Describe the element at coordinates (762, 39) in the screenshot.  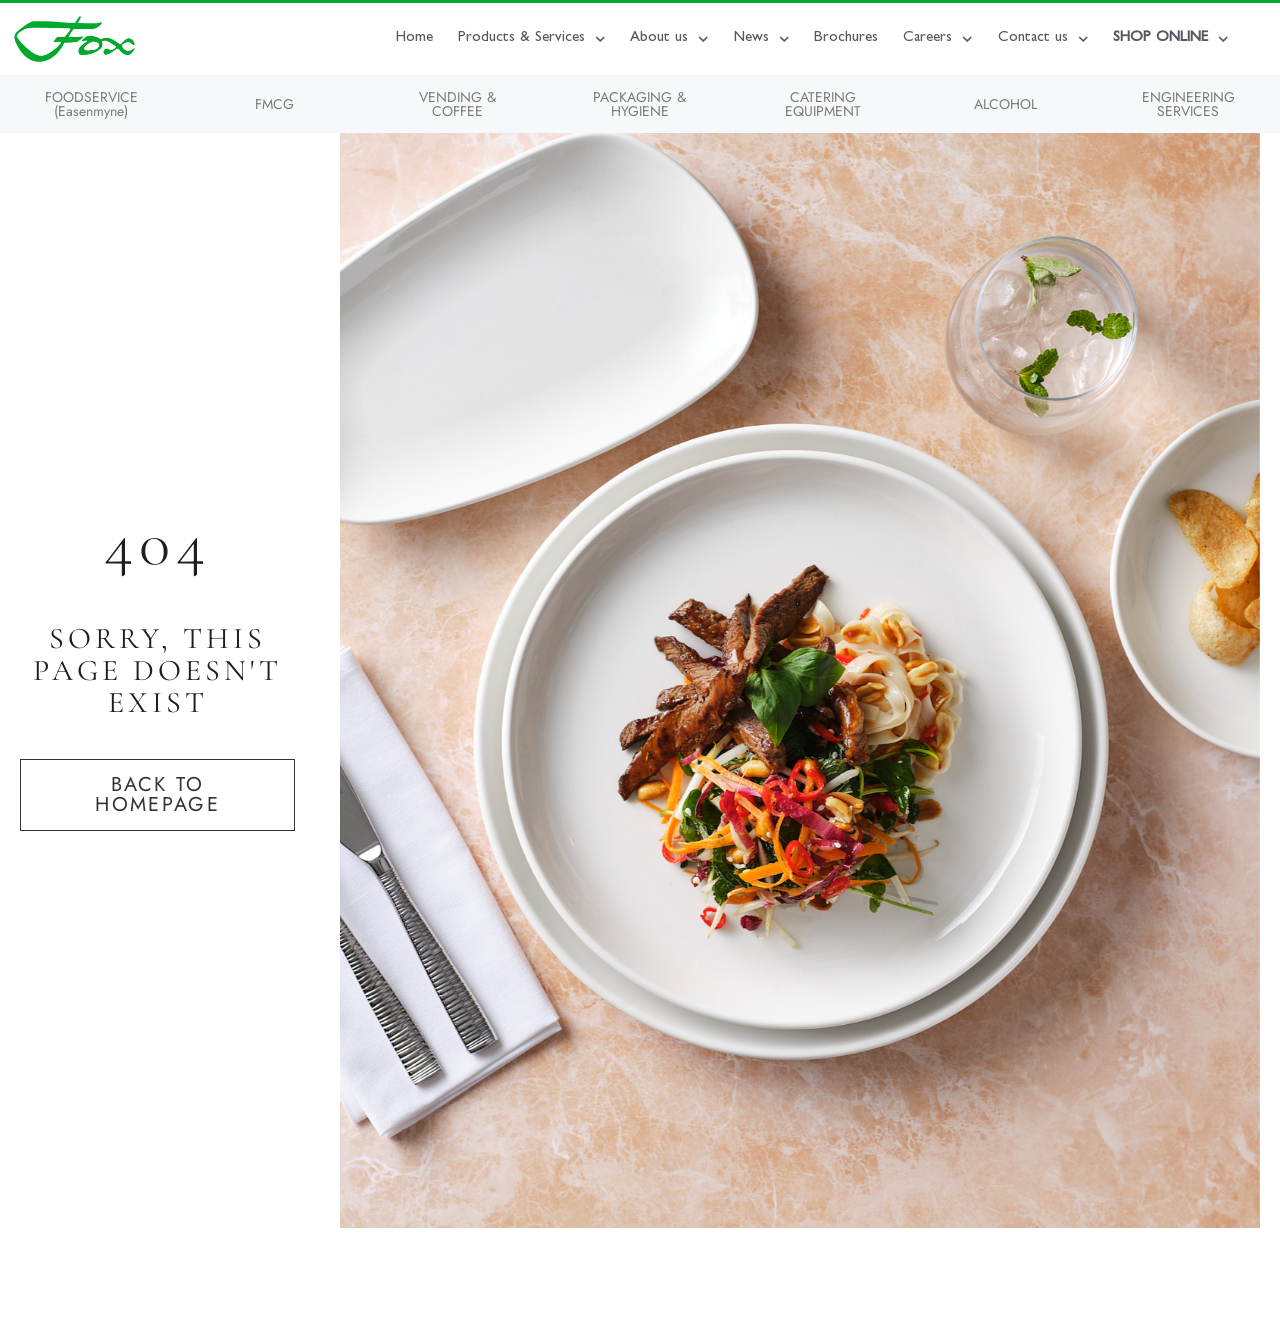
I see `News` at that location.